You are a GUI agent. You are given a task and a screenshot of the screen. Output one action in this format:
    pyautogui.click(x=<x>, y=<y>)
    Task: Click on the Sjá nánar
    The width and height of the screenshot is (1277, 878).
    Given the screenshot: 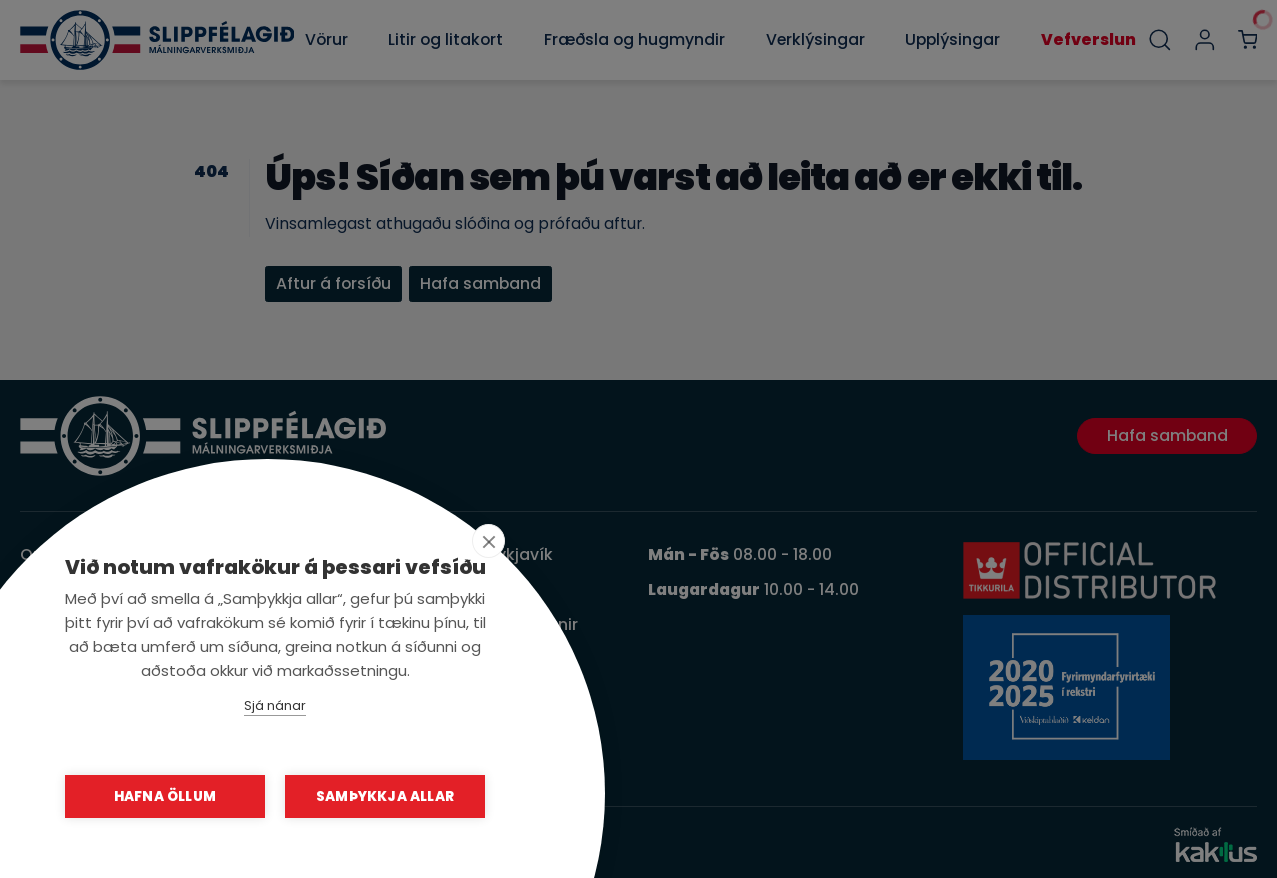 What is the action you would take?
    pyautogui.click(x=275, y=705)
    